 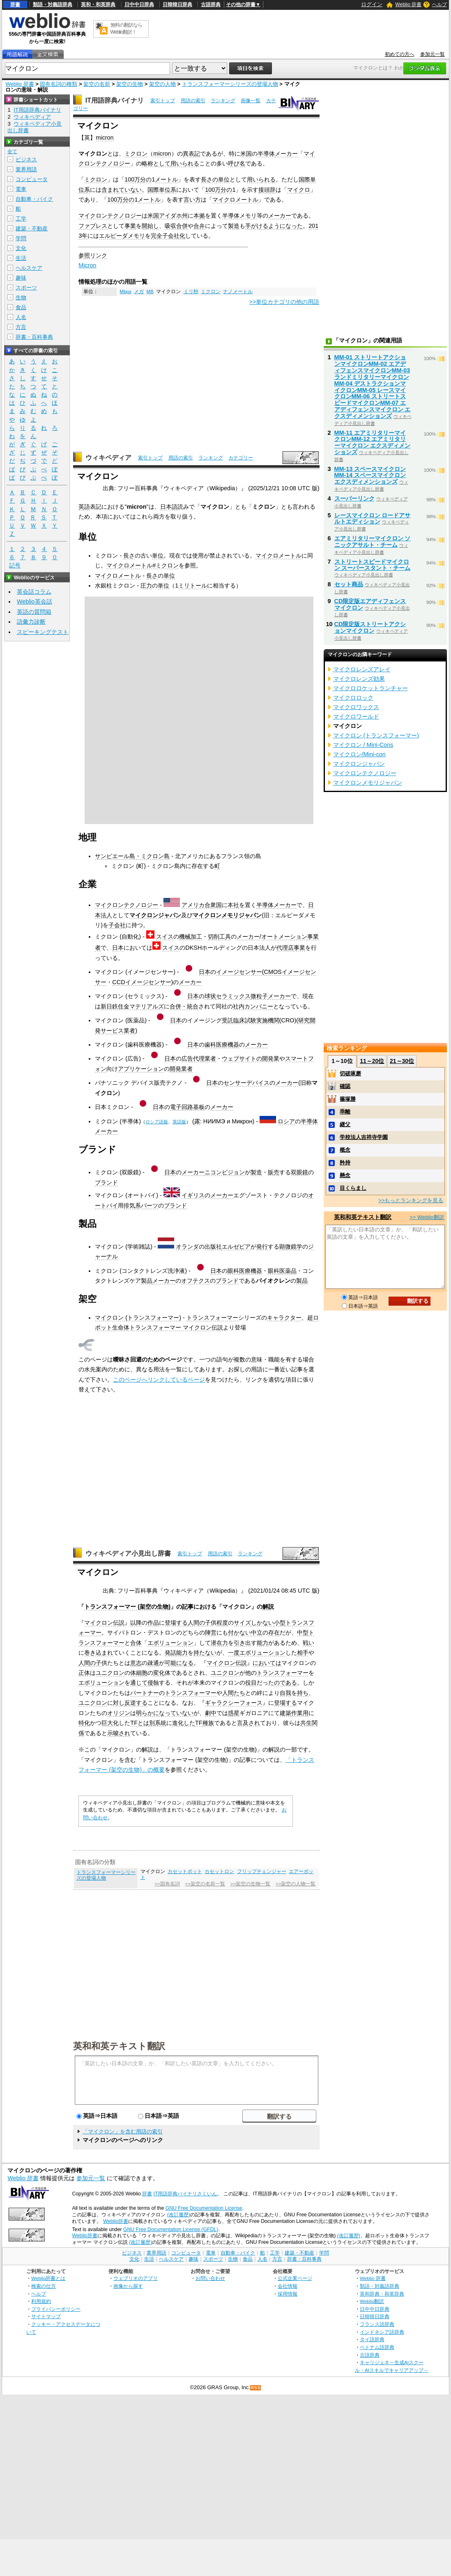 I want to click on マイクロメートル#ミクロン, so click(x=142, y=565).